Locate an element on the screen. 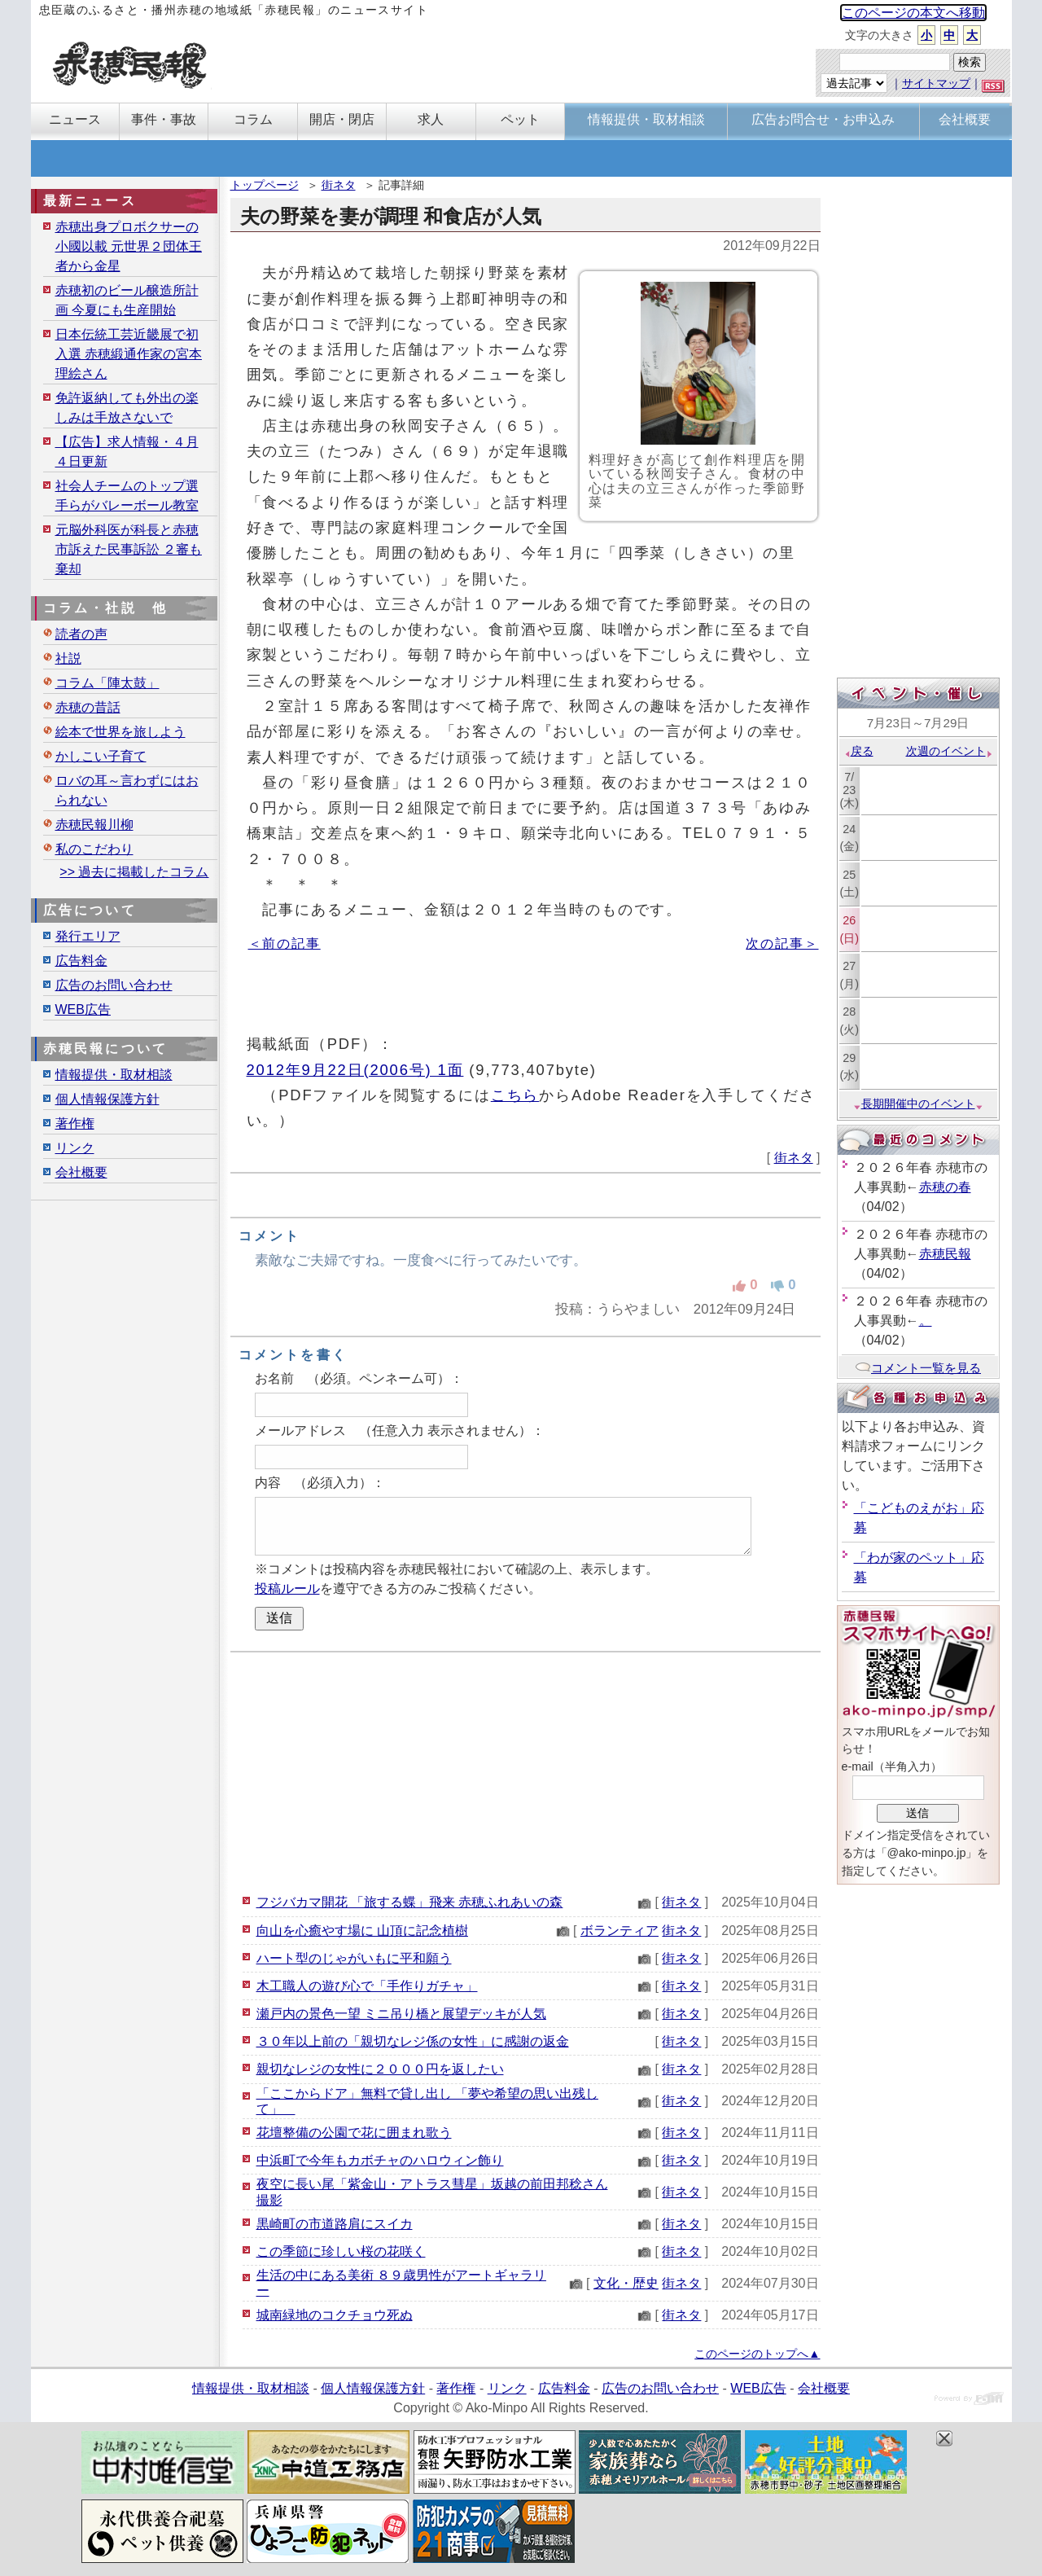 This screenshot has height=2576, width=1042. 長期開催中のイベント is located at coordinates (918, 1103).